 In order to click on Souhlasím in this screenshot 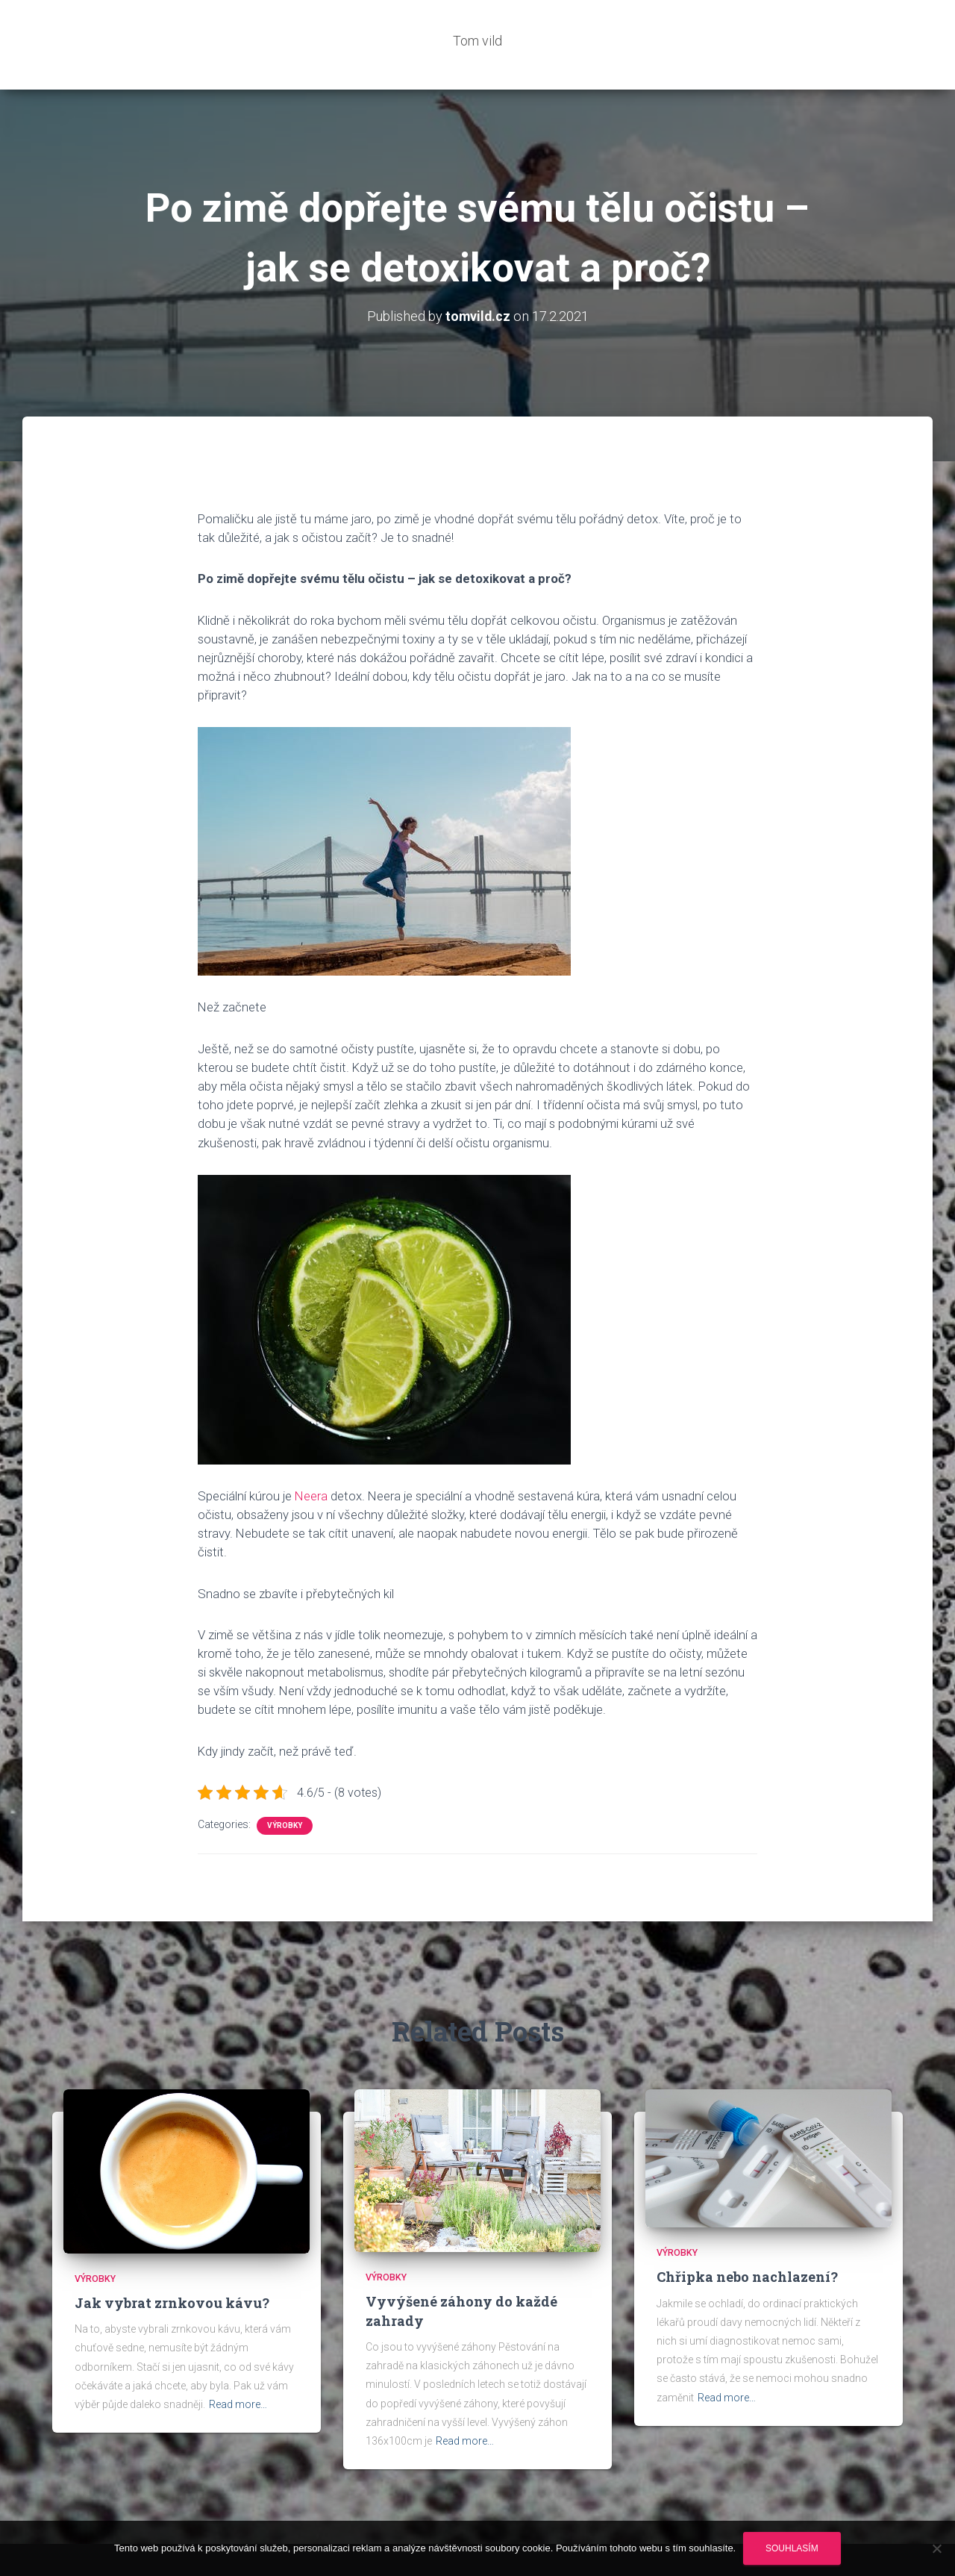, I will do `click(791, 2548)`.